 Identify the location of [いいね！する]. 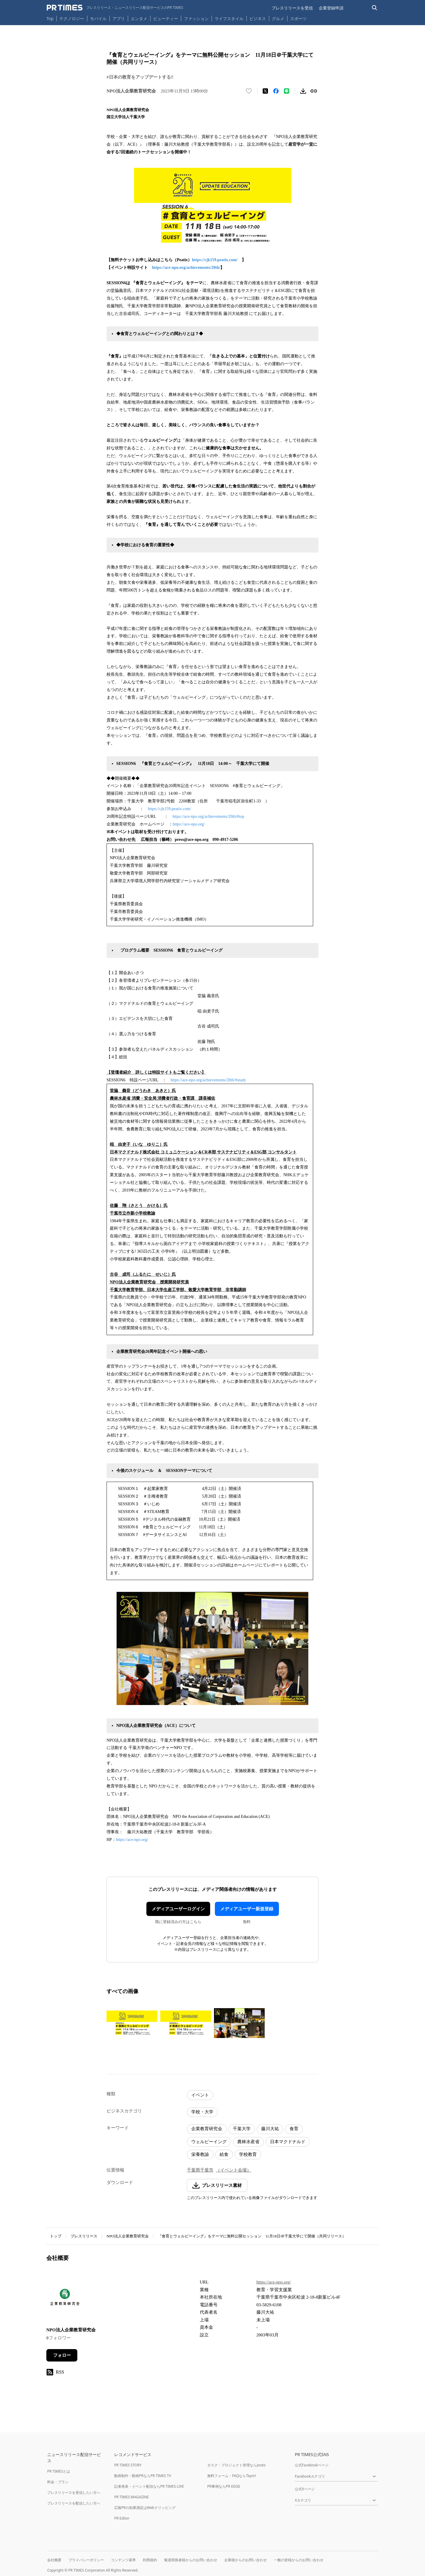
(249, 91).